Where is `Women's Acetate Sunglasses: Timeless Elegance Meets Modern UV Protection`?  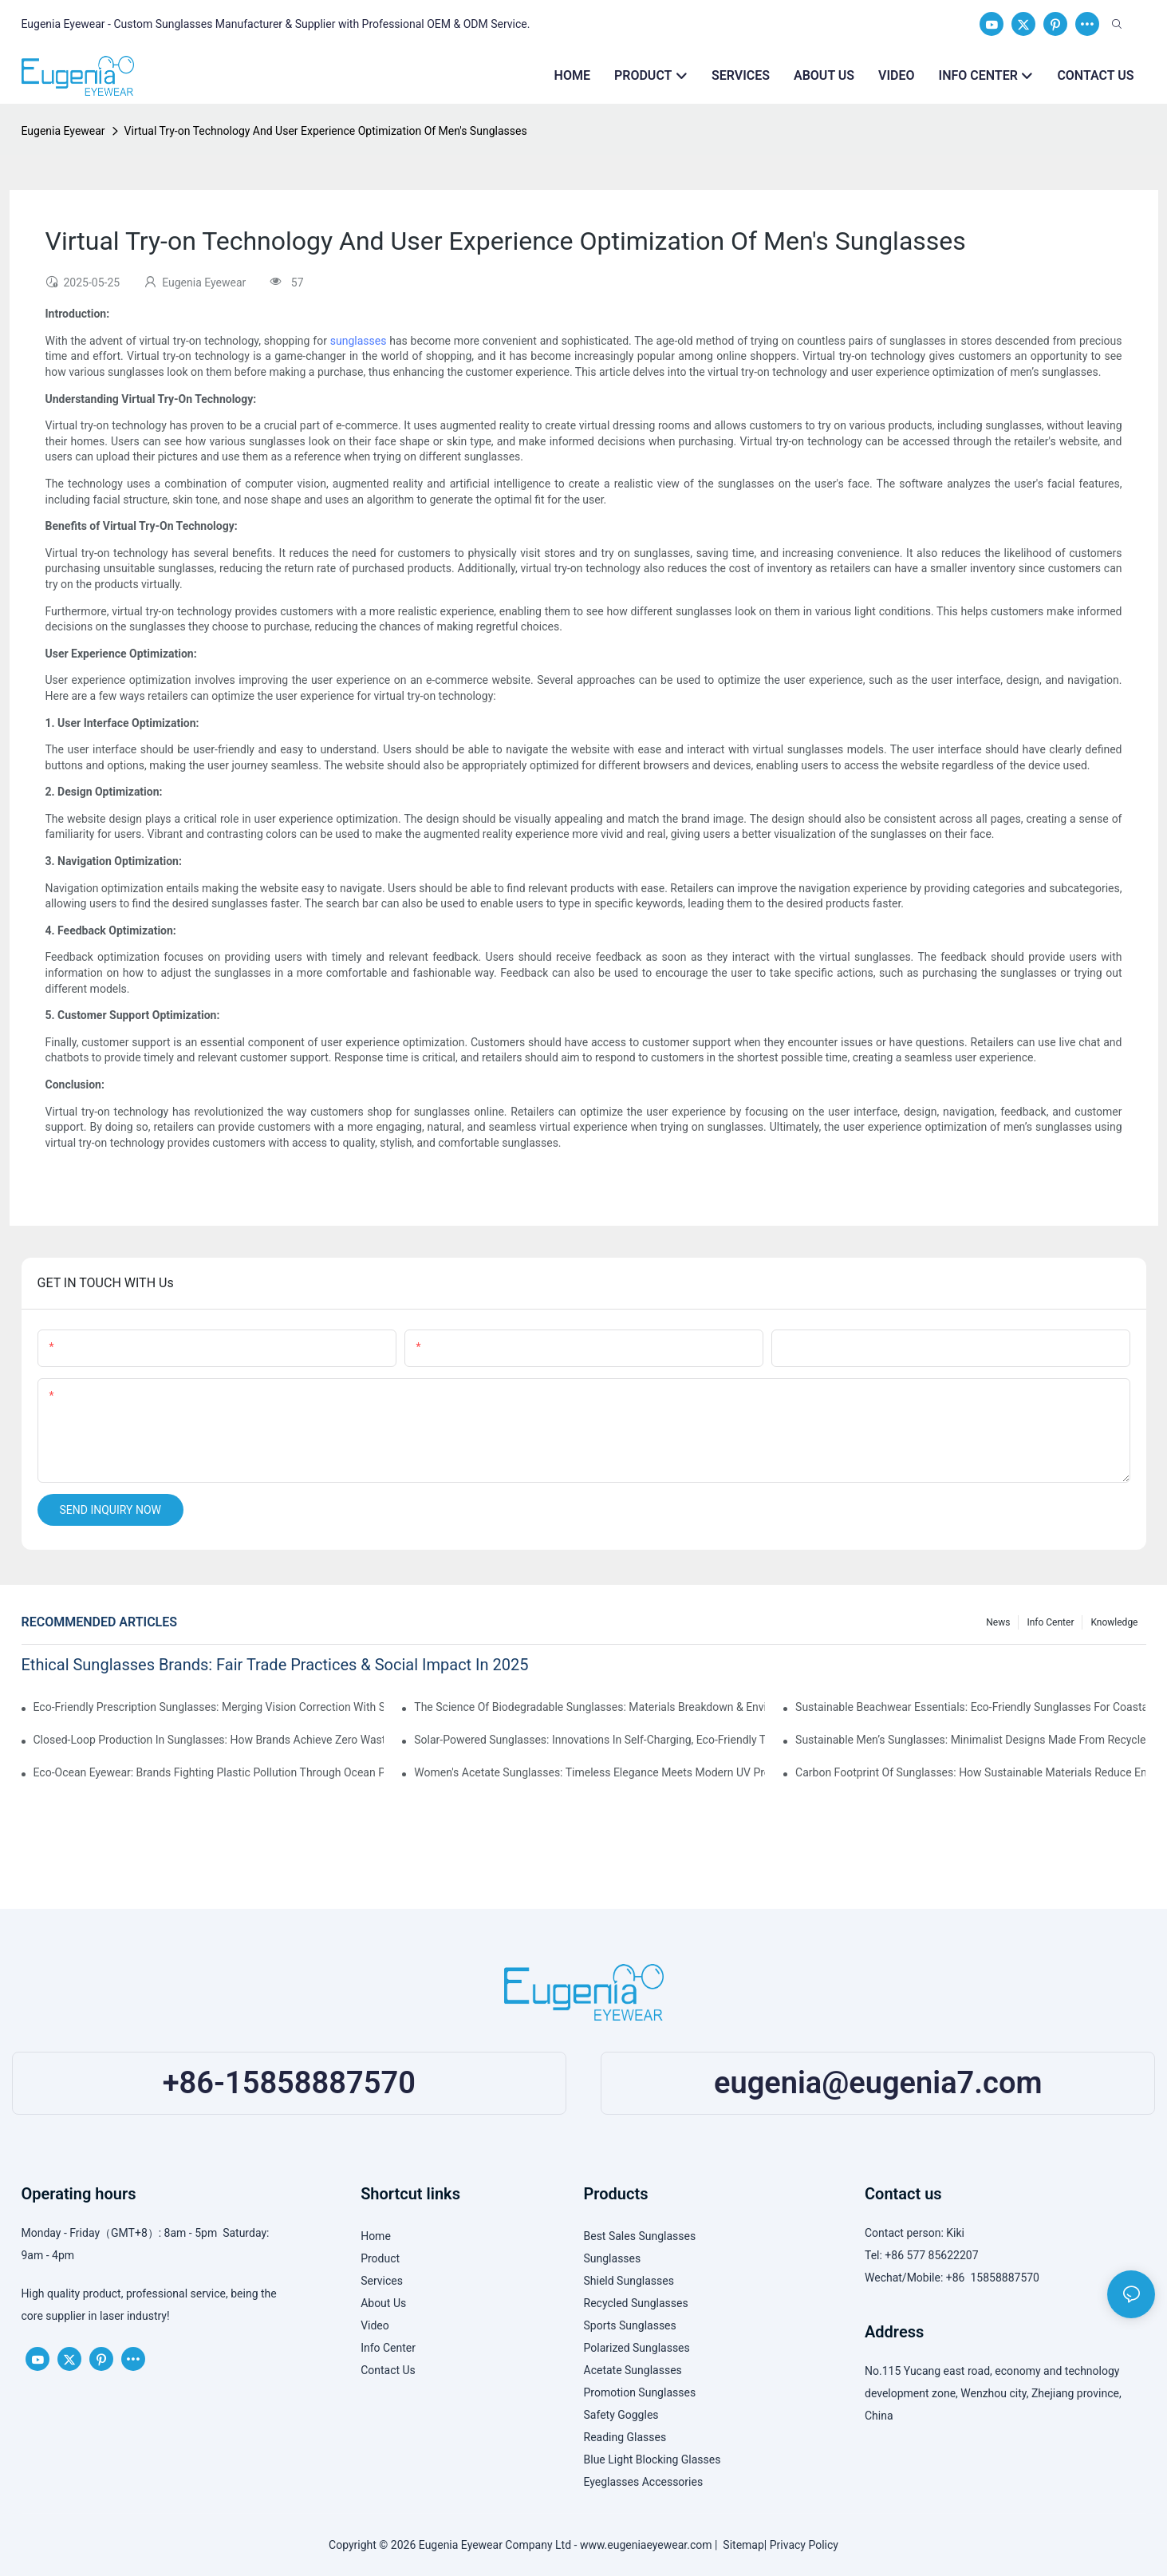 Women's Acetate Sunglasses: Timeless Elegance Meets Modern UV Protection is located at coordinates (589, 1772).